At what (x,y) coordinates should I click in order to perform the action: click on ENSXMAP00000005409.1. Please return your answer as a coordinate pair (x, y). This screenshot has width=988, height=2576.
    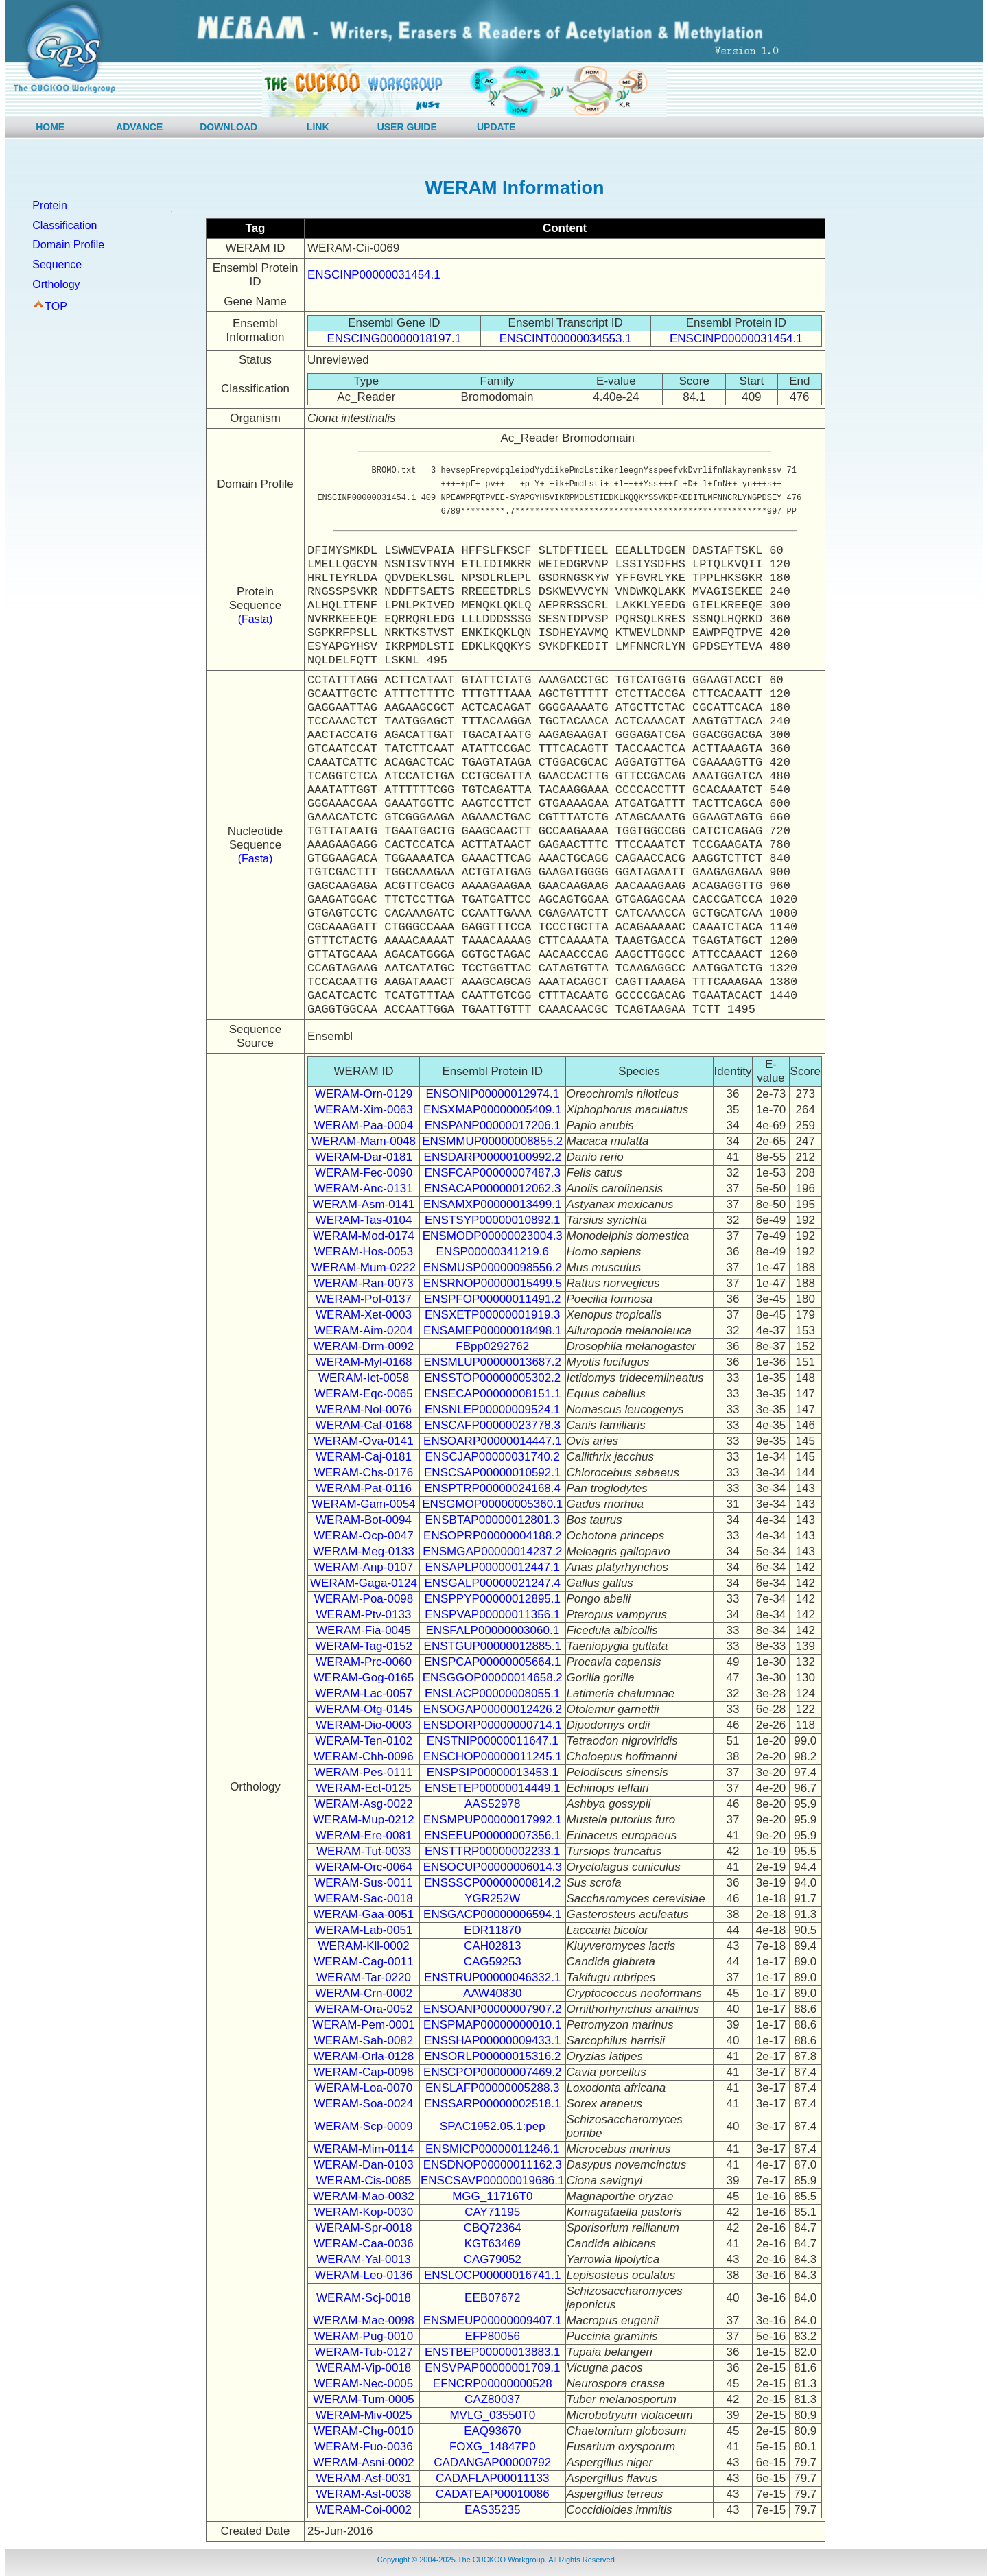
    Looking at the image, I should click on (492, 1109).